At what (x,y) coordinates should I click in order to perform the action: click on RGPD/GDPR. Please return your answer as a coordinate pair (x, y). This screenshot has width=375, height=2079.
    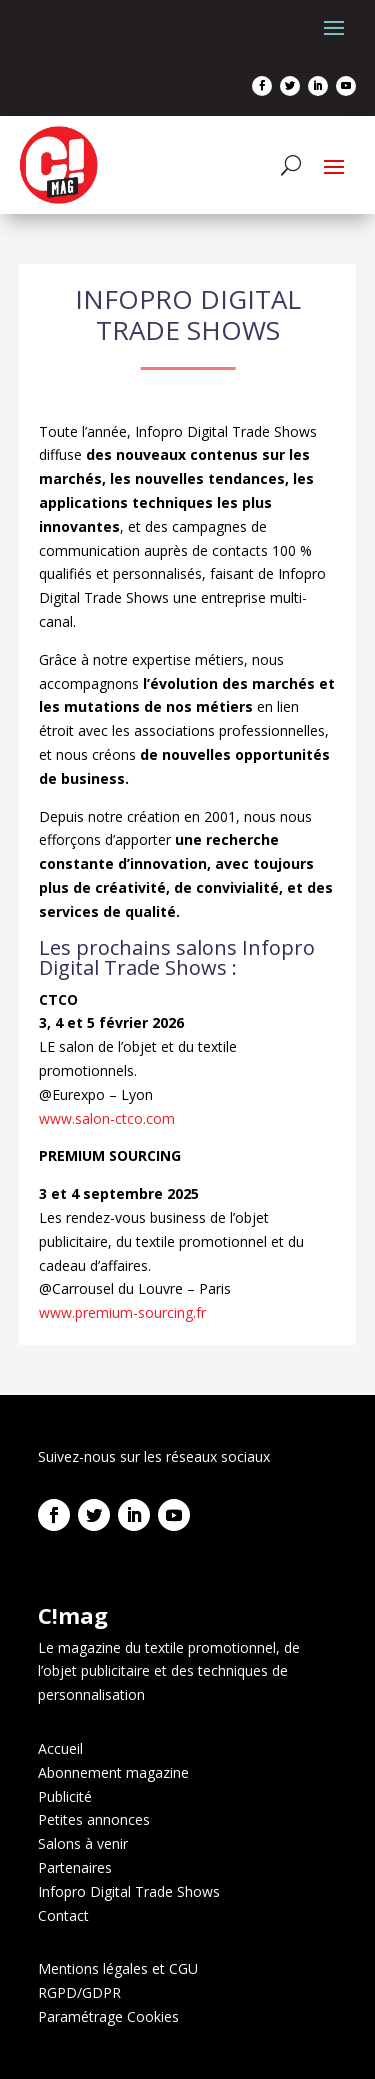
    Looking at the image, I should click on (79, 1992).